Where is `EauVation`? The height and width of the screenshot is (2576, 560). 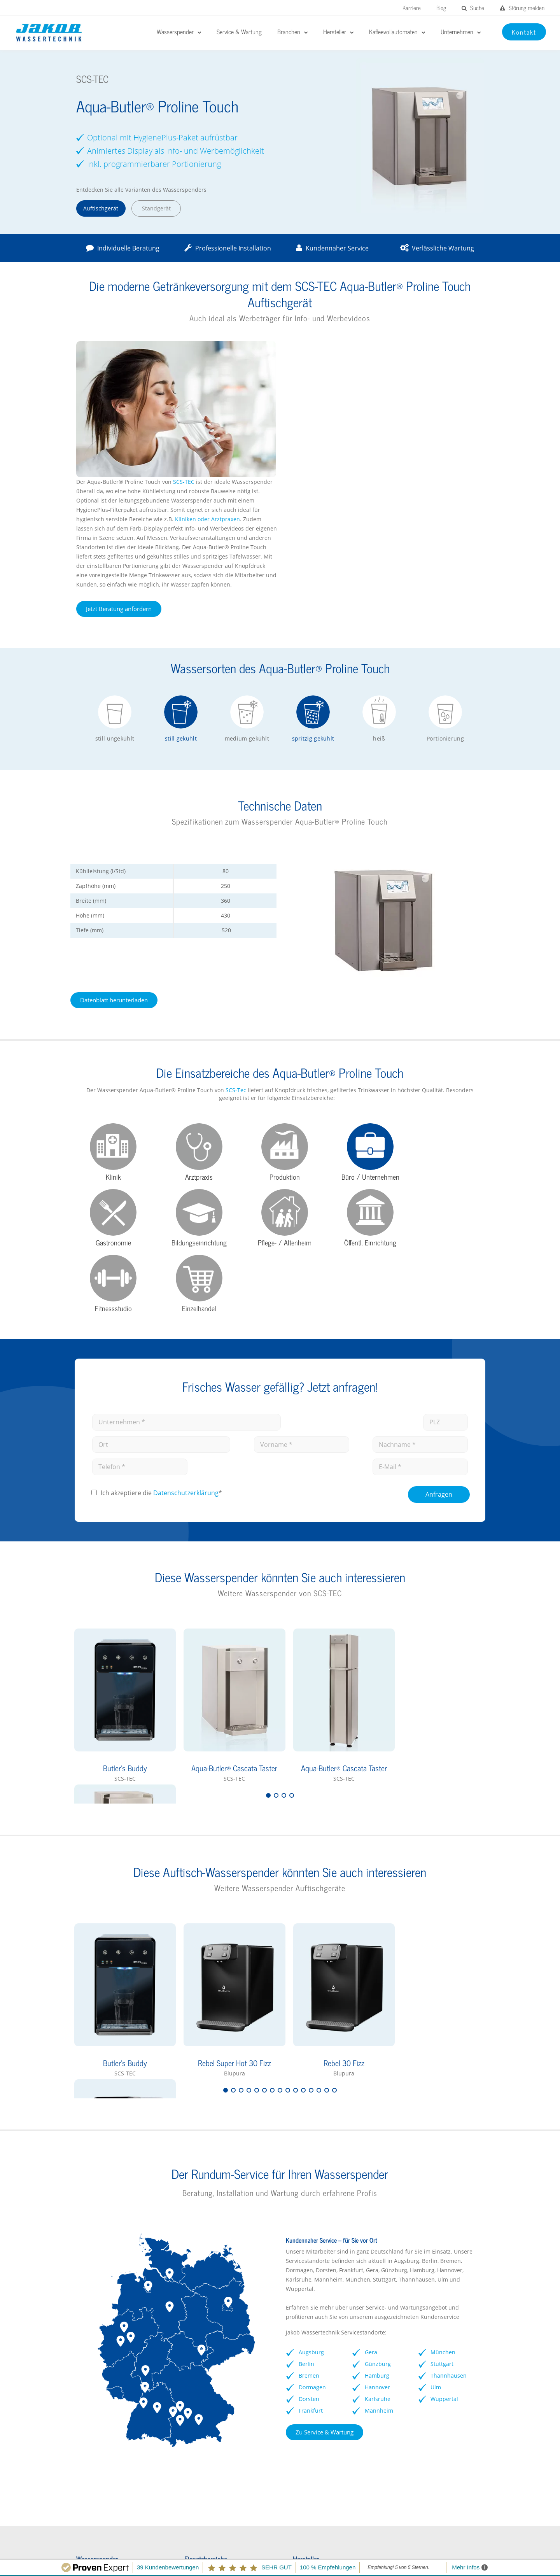
EauVation is located at coordinates (297, 2349).